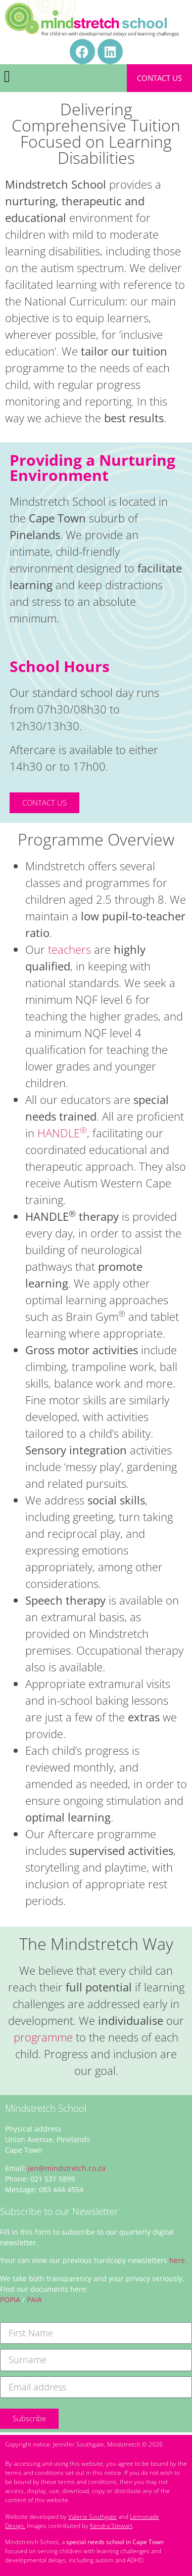 The image size is (192, 2576). What do you see at coordinates (7, 76) in the screenshot?
I see `[button]` at bounding box center [7, 76].